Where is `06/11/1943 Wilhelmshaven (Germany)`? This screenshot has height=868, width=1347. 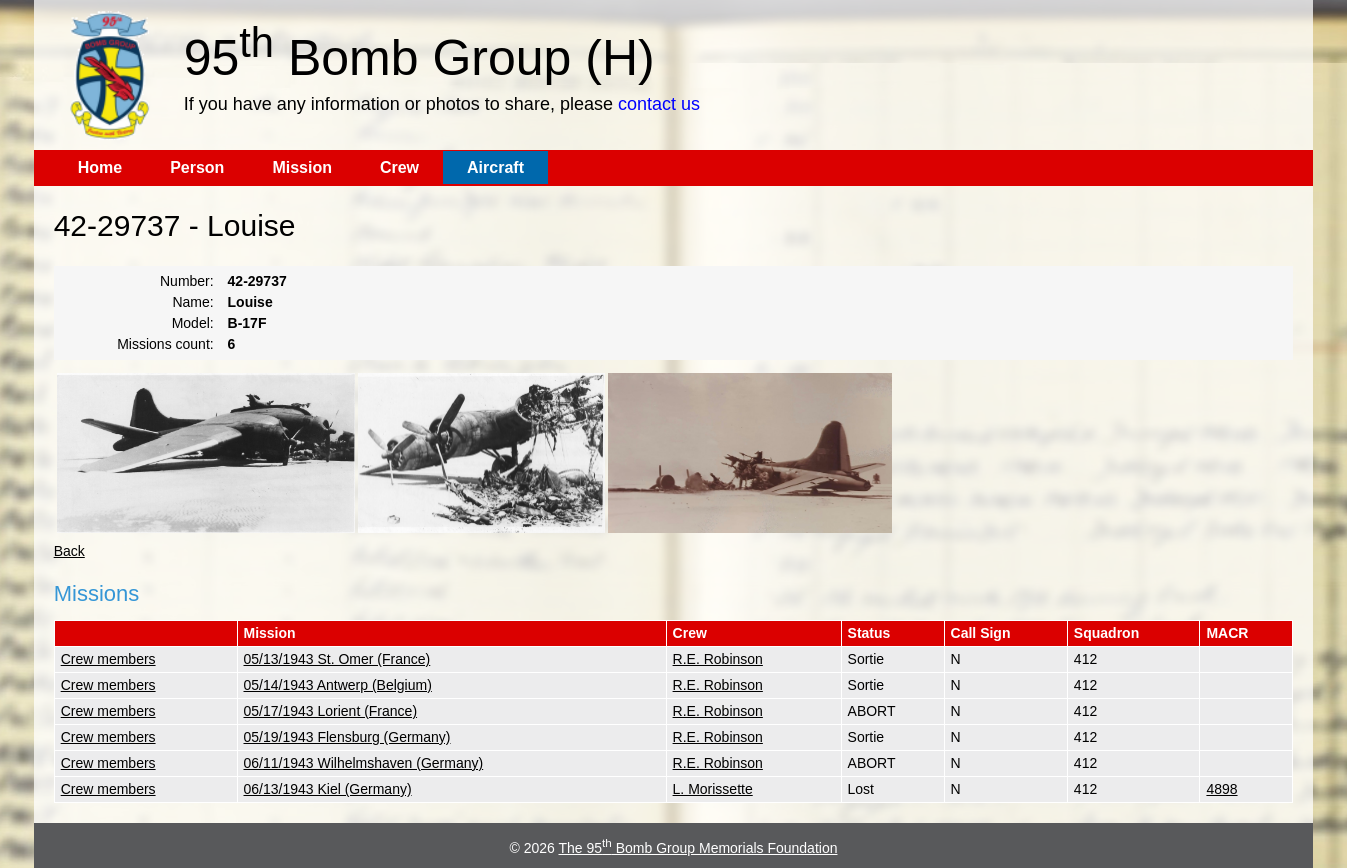 06/11/1943 Wilhelmshaven (Germany) is located at coordinates (364, 763).